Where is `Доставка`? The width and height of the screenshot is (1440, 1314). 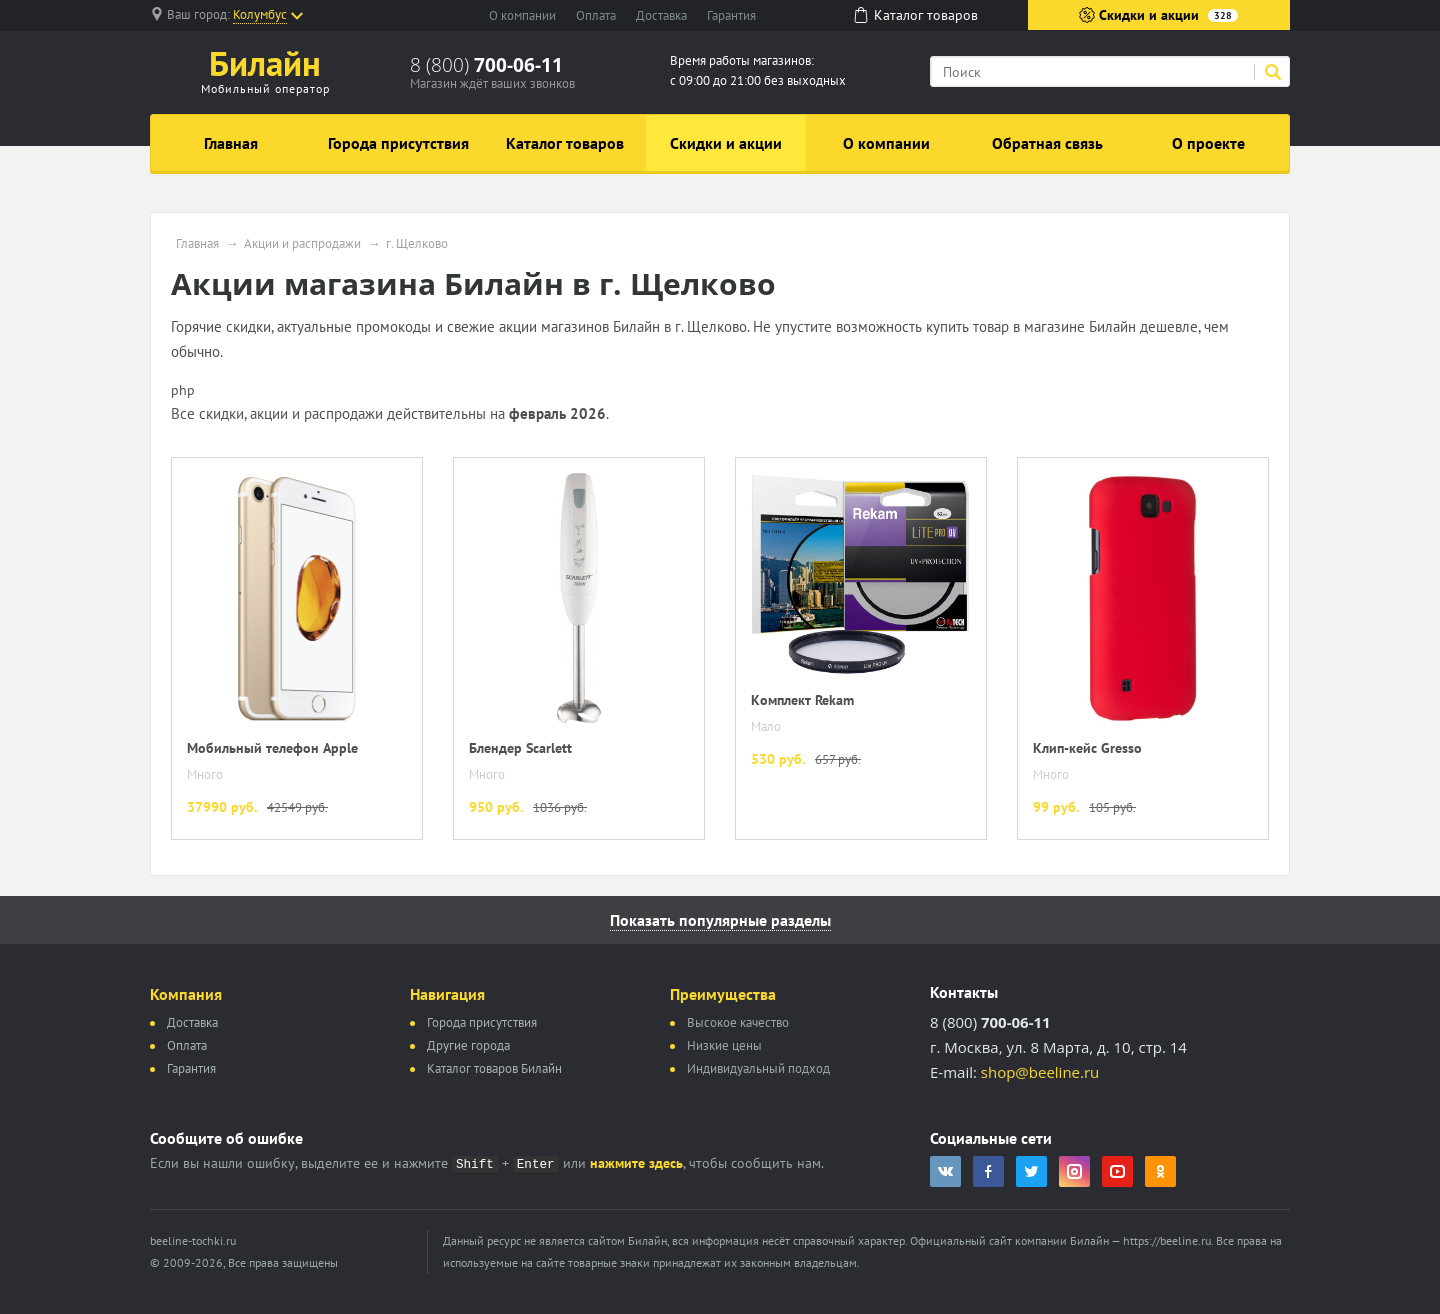 Доставка is located at coordinates (661, 15).